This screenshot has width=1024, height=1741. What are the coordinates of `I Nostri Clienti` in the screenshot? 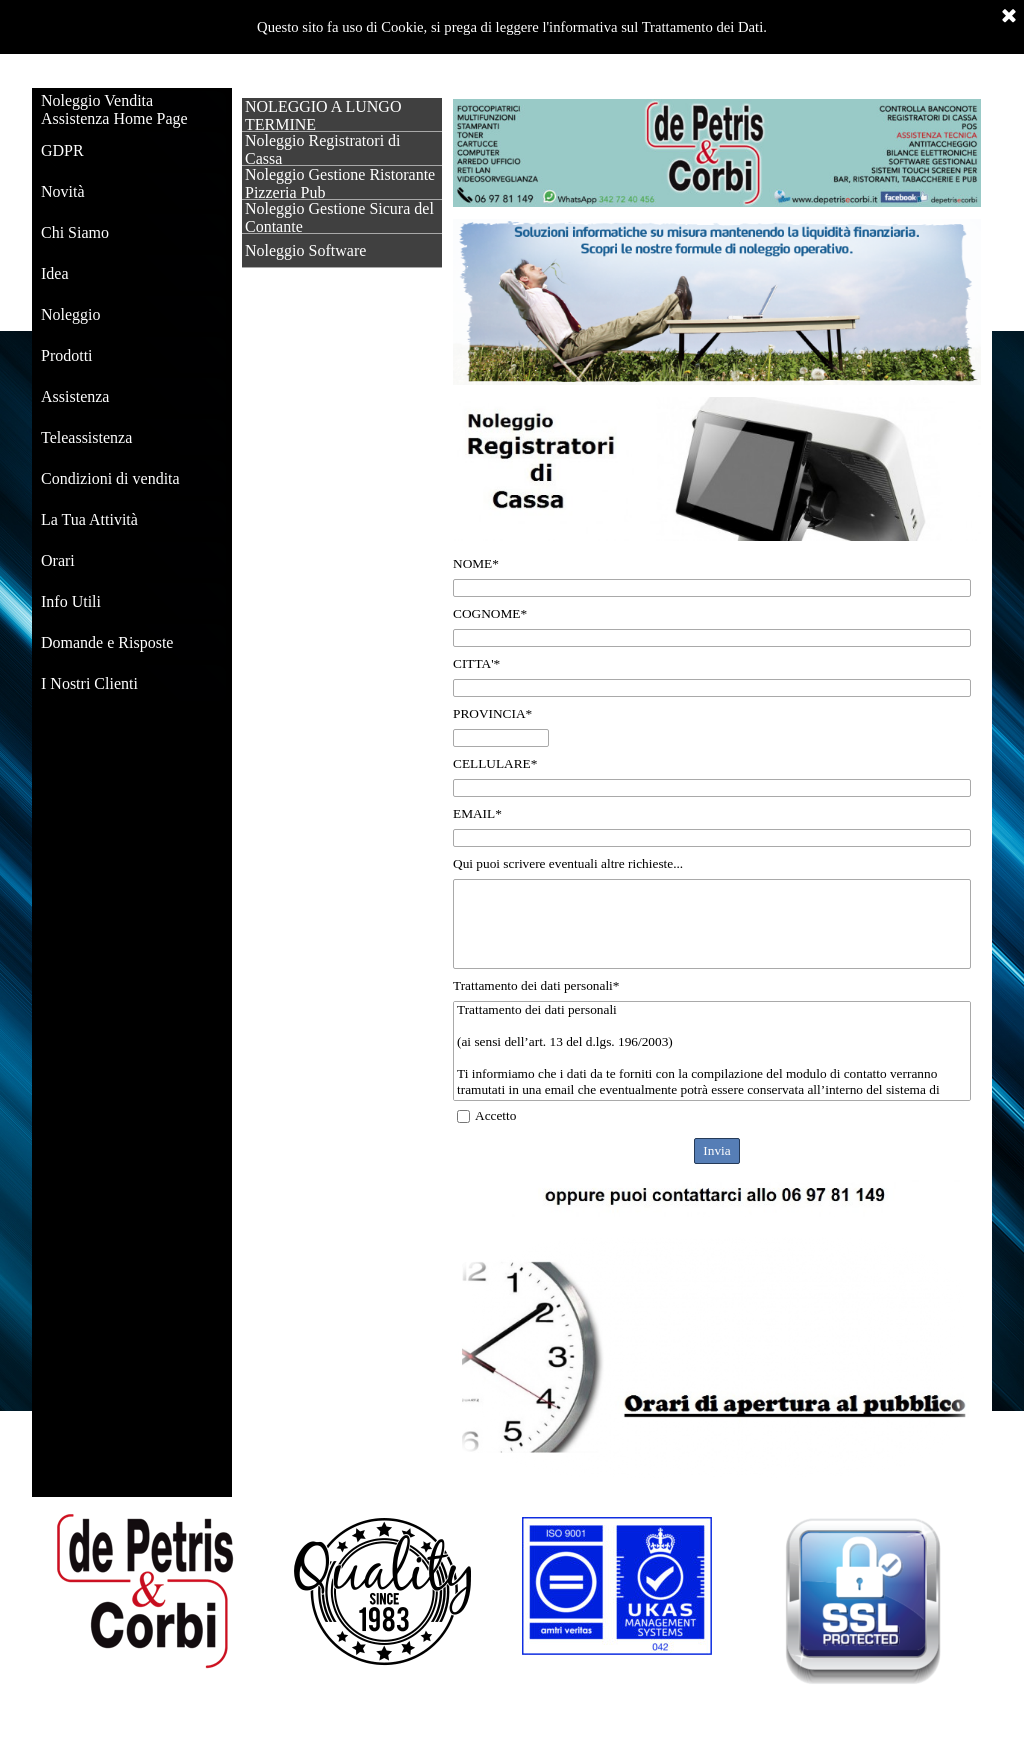 It's located at (89, 683).